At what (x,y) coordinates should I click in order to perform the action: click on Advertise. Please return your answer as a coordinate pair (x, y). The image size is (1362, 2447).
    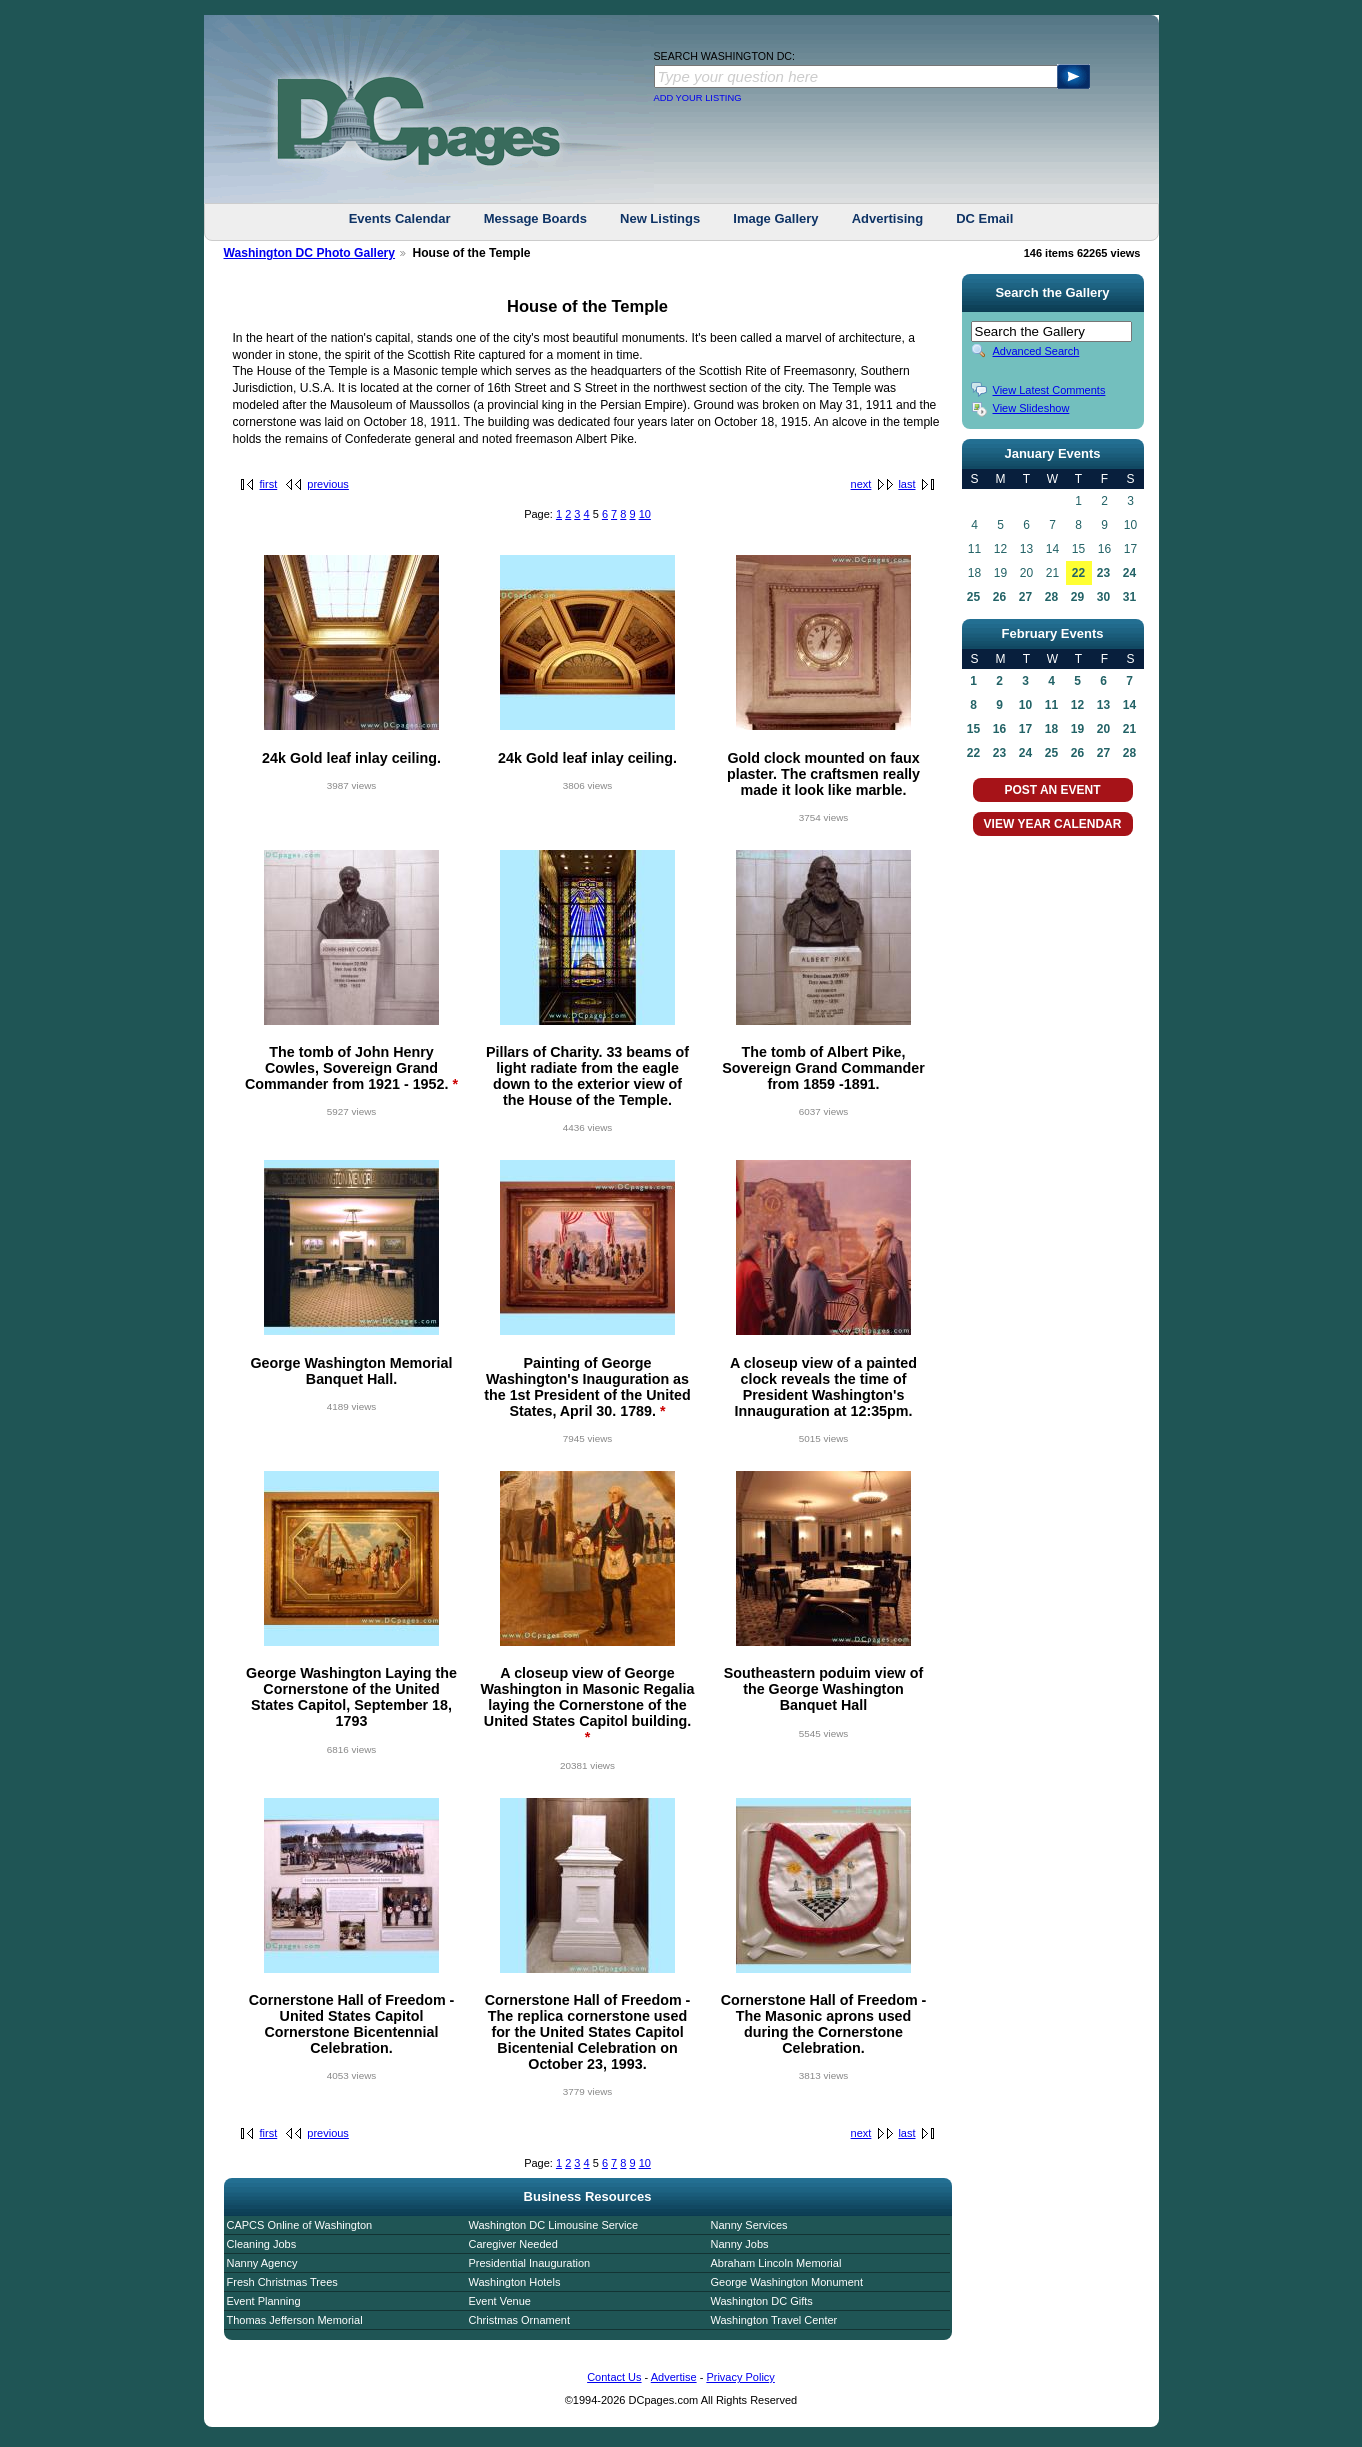
    Looking at the image, I should click on (674, 2377).